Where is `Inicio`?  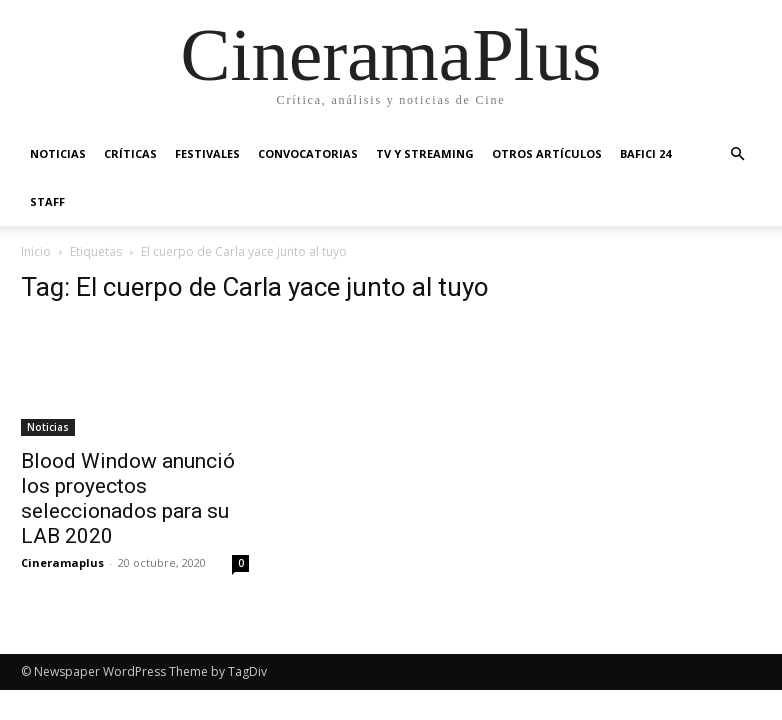 Inicio is located at coordinates (36, 251).